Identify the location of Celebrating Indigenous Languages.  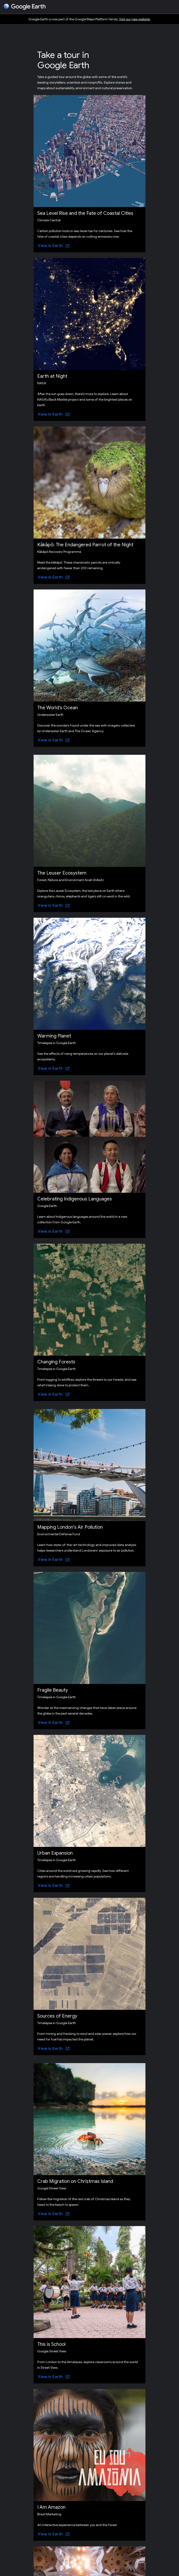
(74, 1199).